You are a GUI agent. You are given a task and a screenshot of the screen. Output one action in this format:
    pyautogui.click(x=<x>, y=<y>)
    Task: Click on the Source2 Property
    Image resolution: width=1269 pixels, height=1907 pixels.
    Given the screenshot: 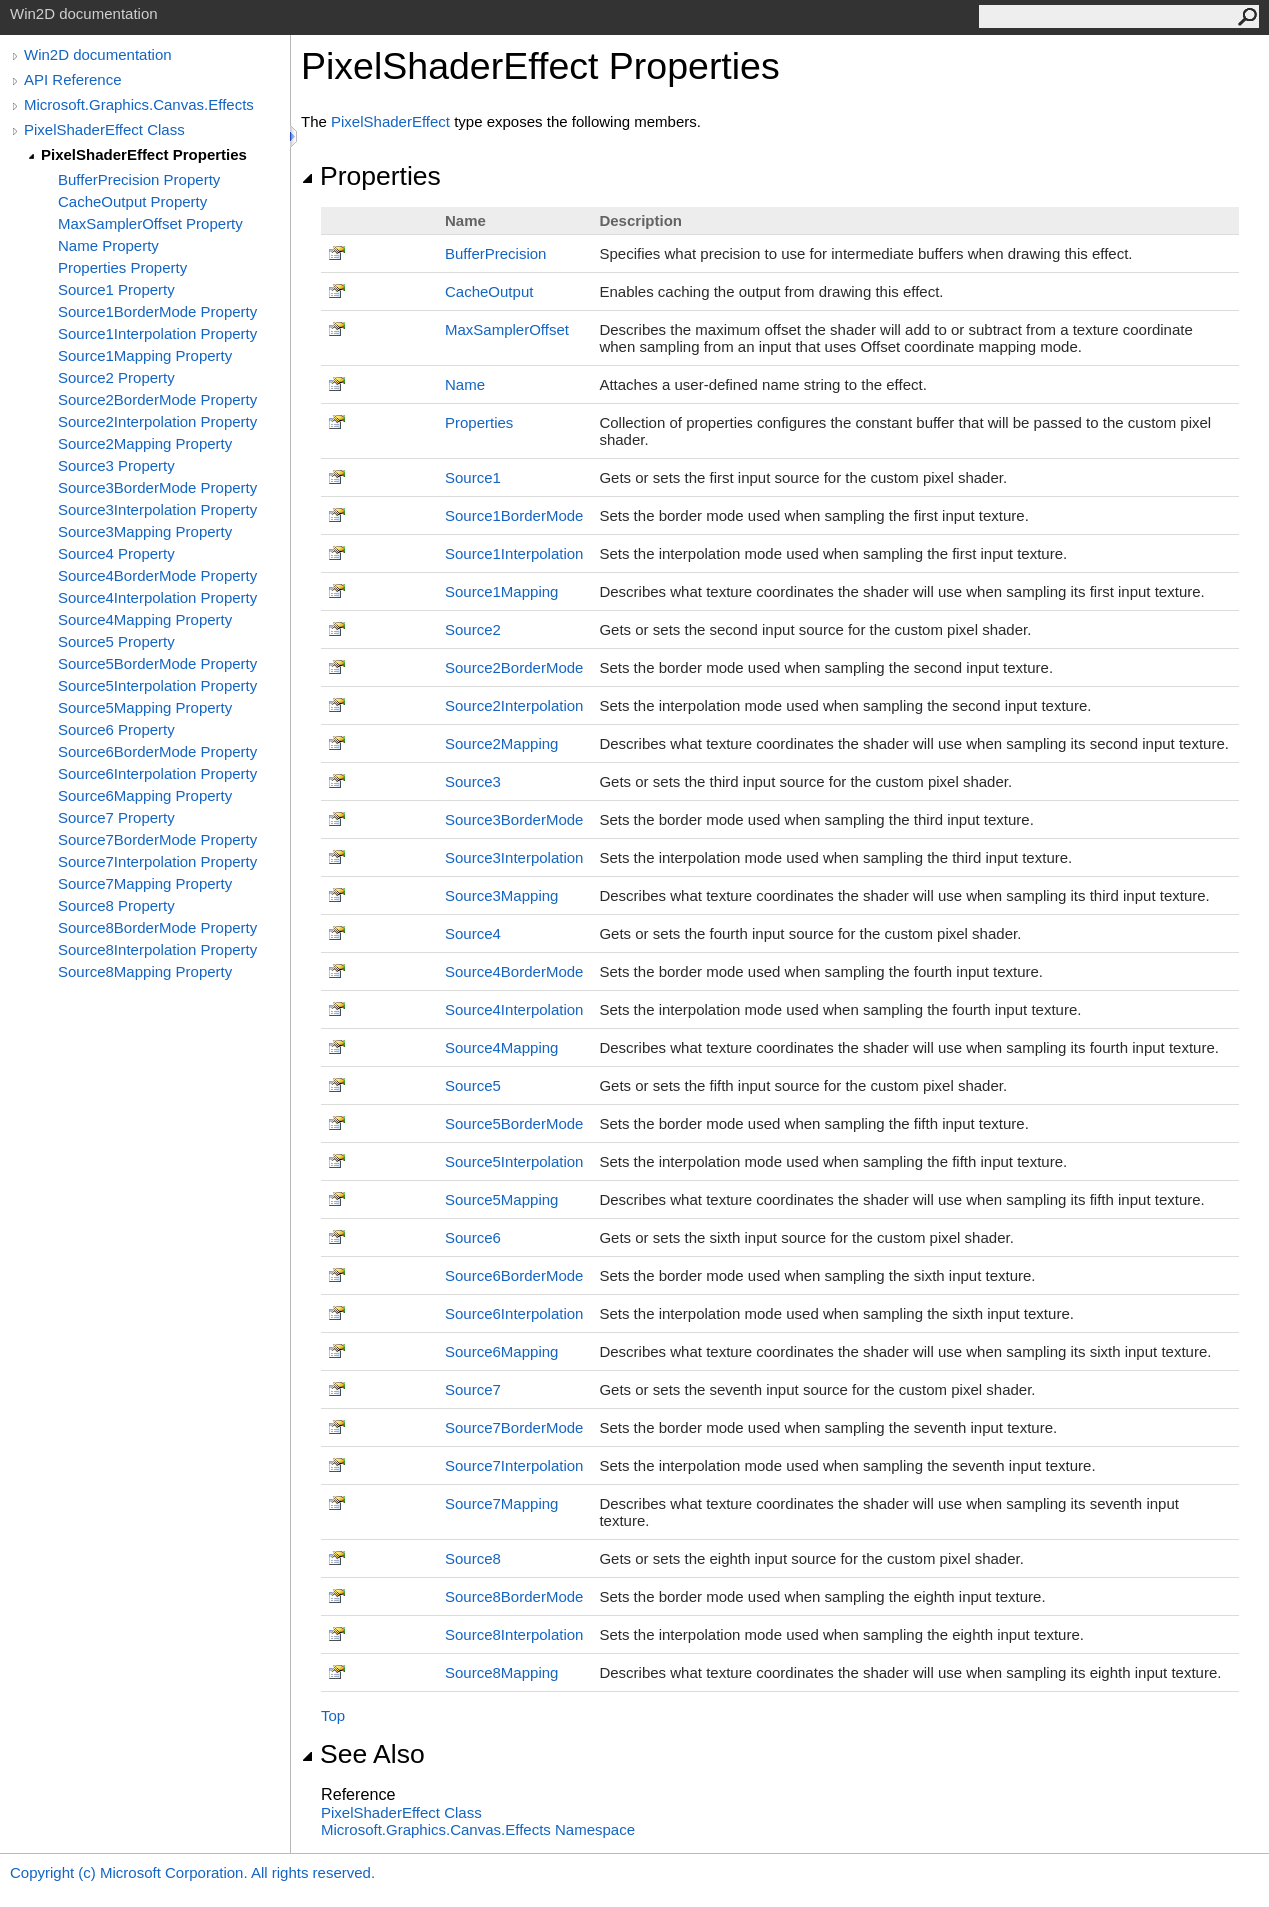 What is the action you would take?
    pyautogui.click(x=116, y=377)
    